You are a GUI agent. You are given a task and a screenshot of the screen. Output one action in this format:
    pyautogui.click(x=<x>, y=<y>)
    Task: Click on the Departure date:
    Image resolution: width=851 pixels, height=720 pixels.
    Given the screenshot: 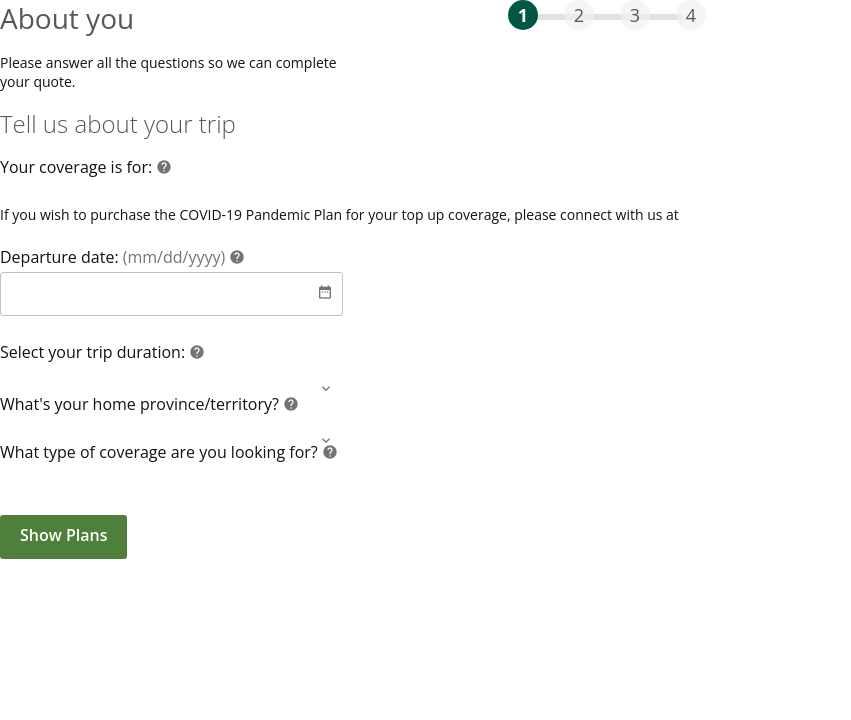 What is the action you would take?
    pyautogui.click(x=114, y=257)
    